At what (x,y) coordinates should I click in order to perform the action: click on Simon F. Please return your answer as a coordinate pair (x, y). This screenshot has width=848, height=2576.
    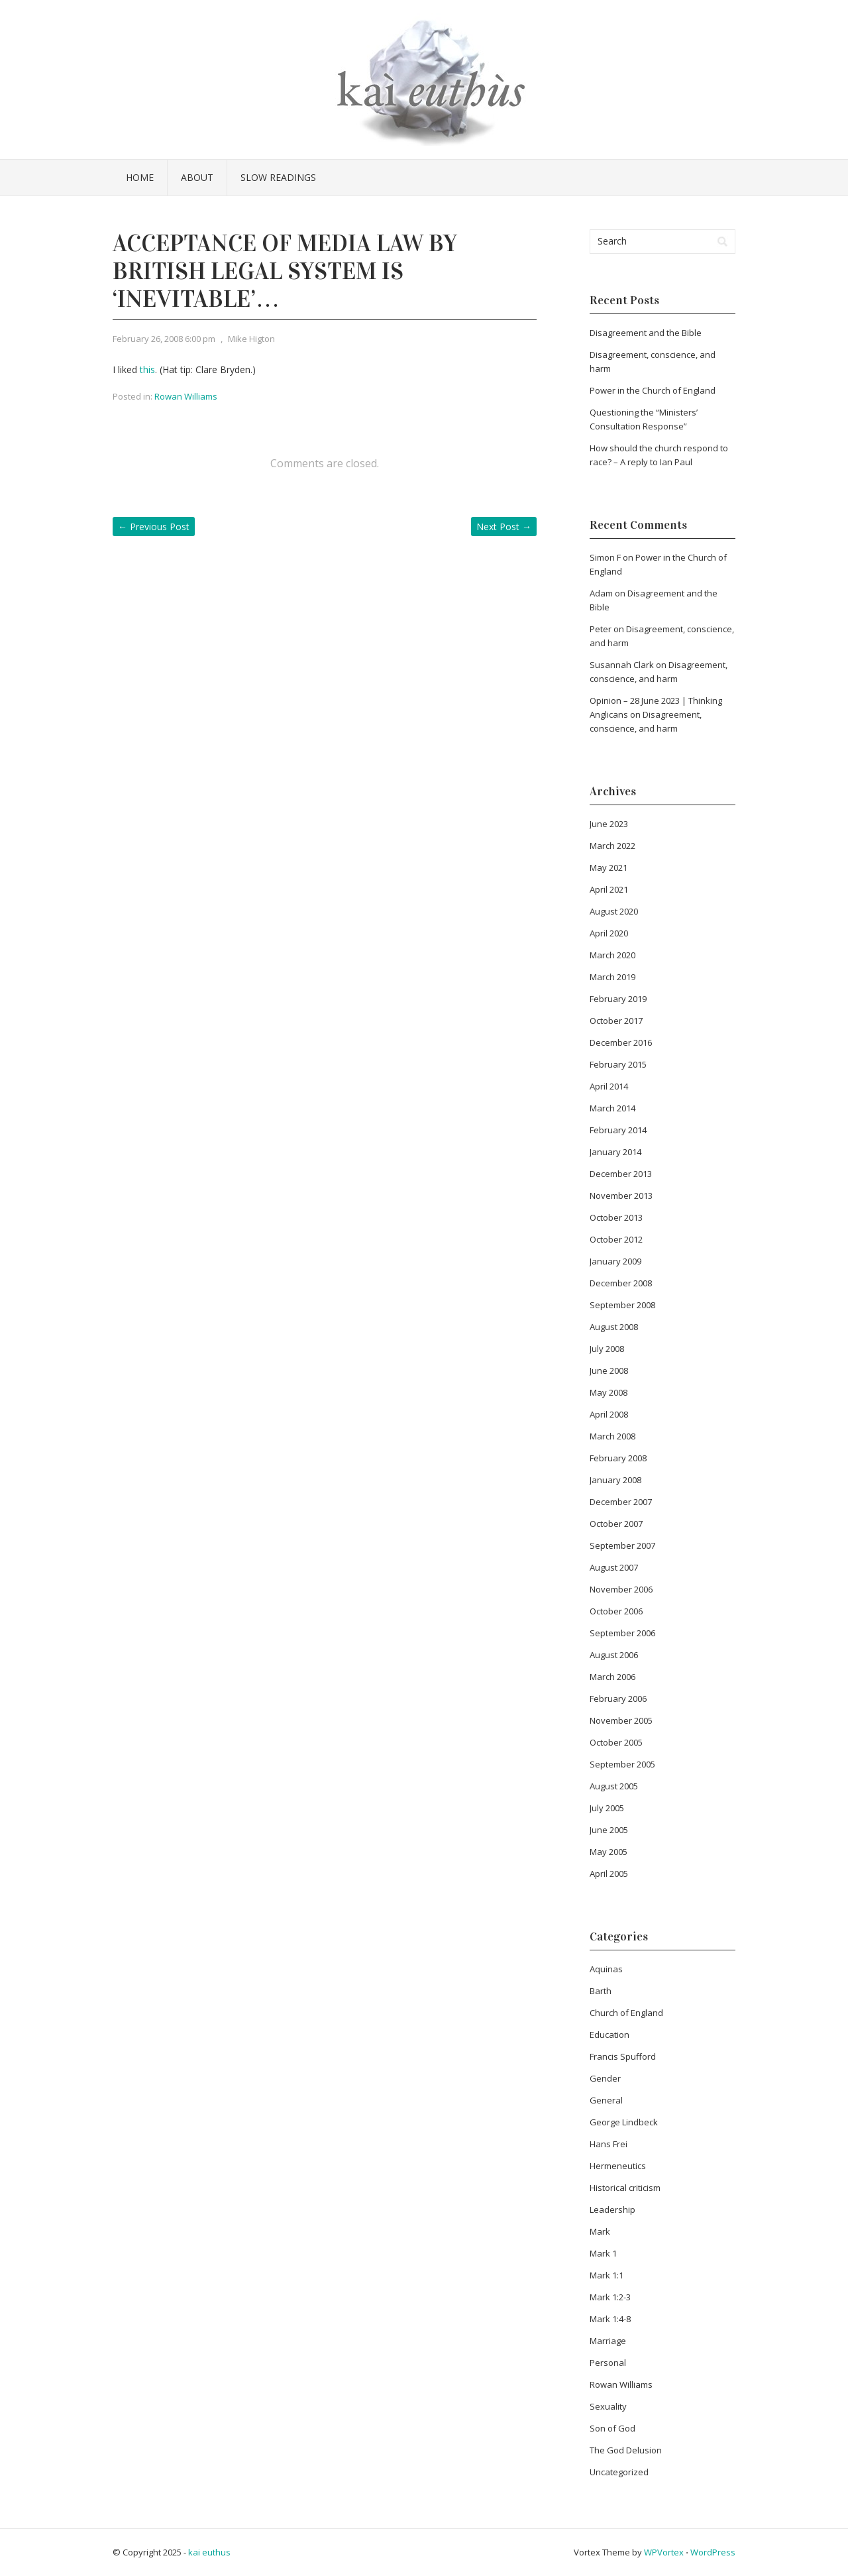
    Looking at the image, I should click on (605, 557).